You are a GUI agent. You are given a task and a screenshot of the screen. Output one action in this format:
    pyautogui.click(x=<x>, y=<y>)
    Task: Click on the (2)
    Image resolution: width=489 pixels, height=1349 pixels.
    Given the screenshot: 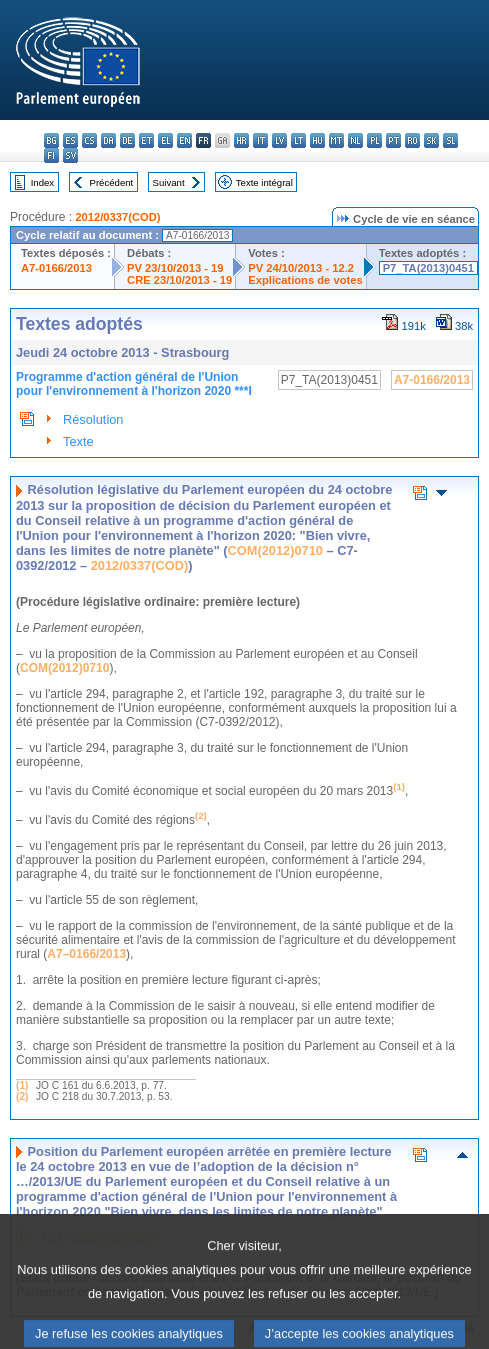 What is the action you would take?
    pyautogui.click(x=22, y=1096)
    